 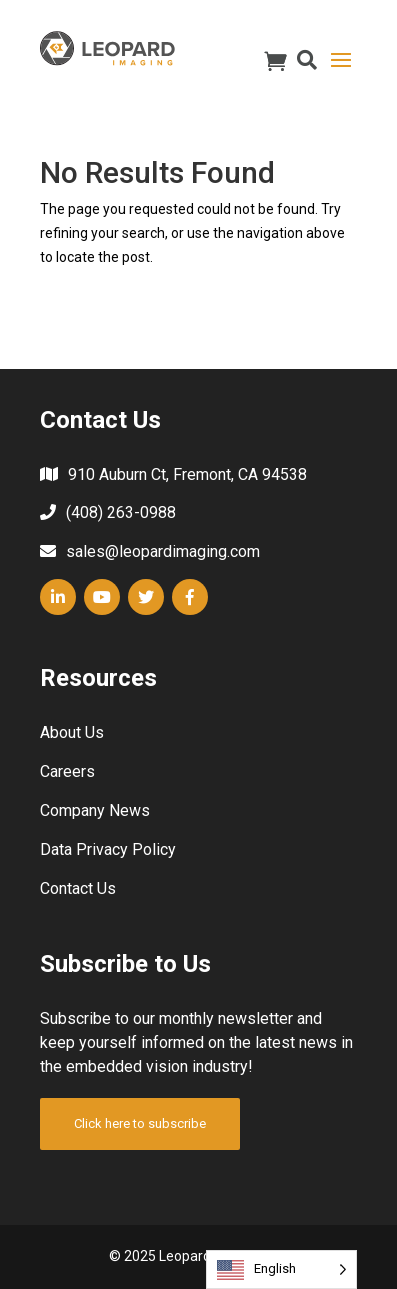 What do you see at coordinates (163, 551) in the screenshot?
I see `sales@leopardimaging.com` at bounding box center [163, 551].